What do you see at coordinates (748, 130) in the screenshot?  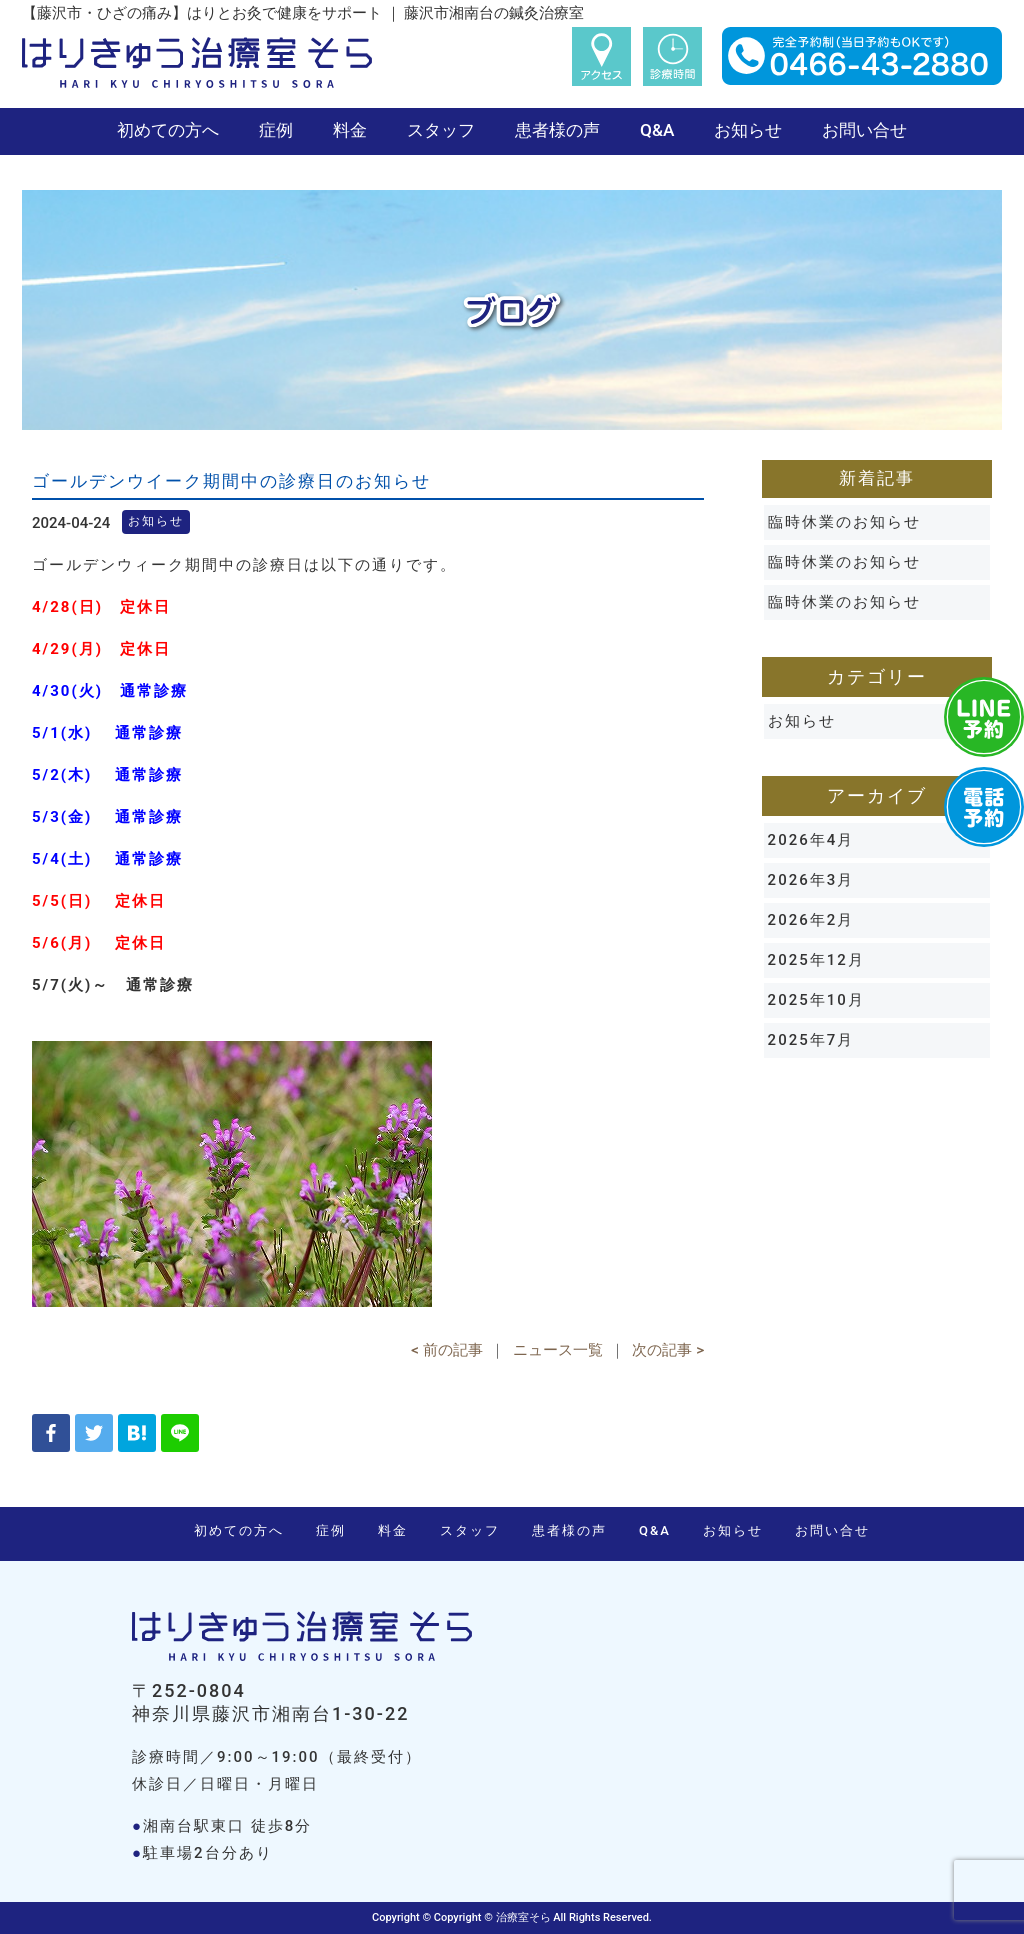 I see `お知らせ` at bounding box center [748, 130].